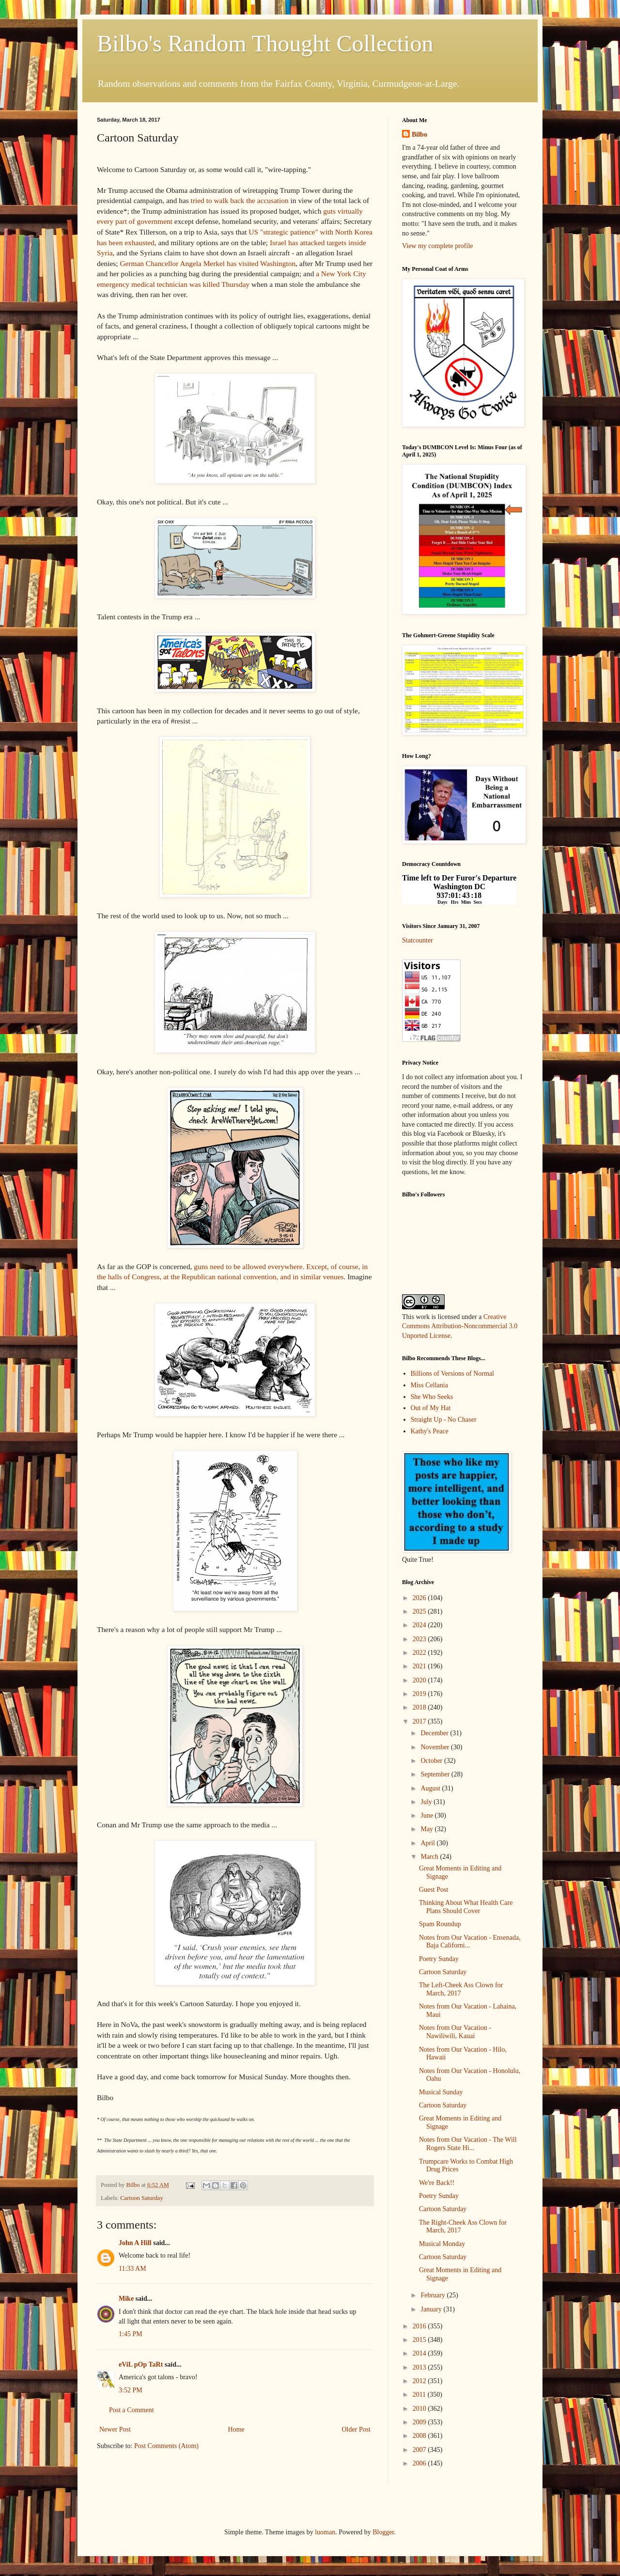 The width and height of the screenshot is (620, 2576). What do you see at coordinates (420, 2353) in the screenshot?
I see `2014` at bounding box center [420, 2353].